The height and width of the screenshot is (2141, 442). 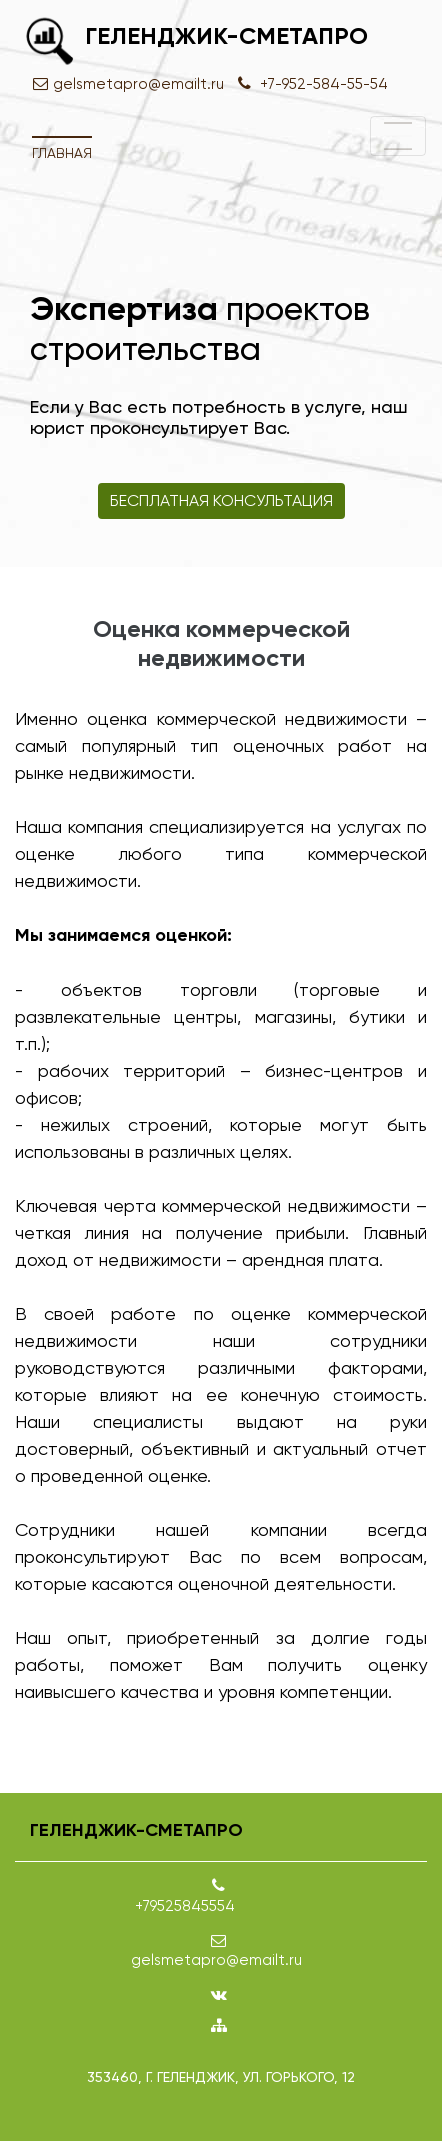 I want to click on Главная, so click(x=62, y=153).